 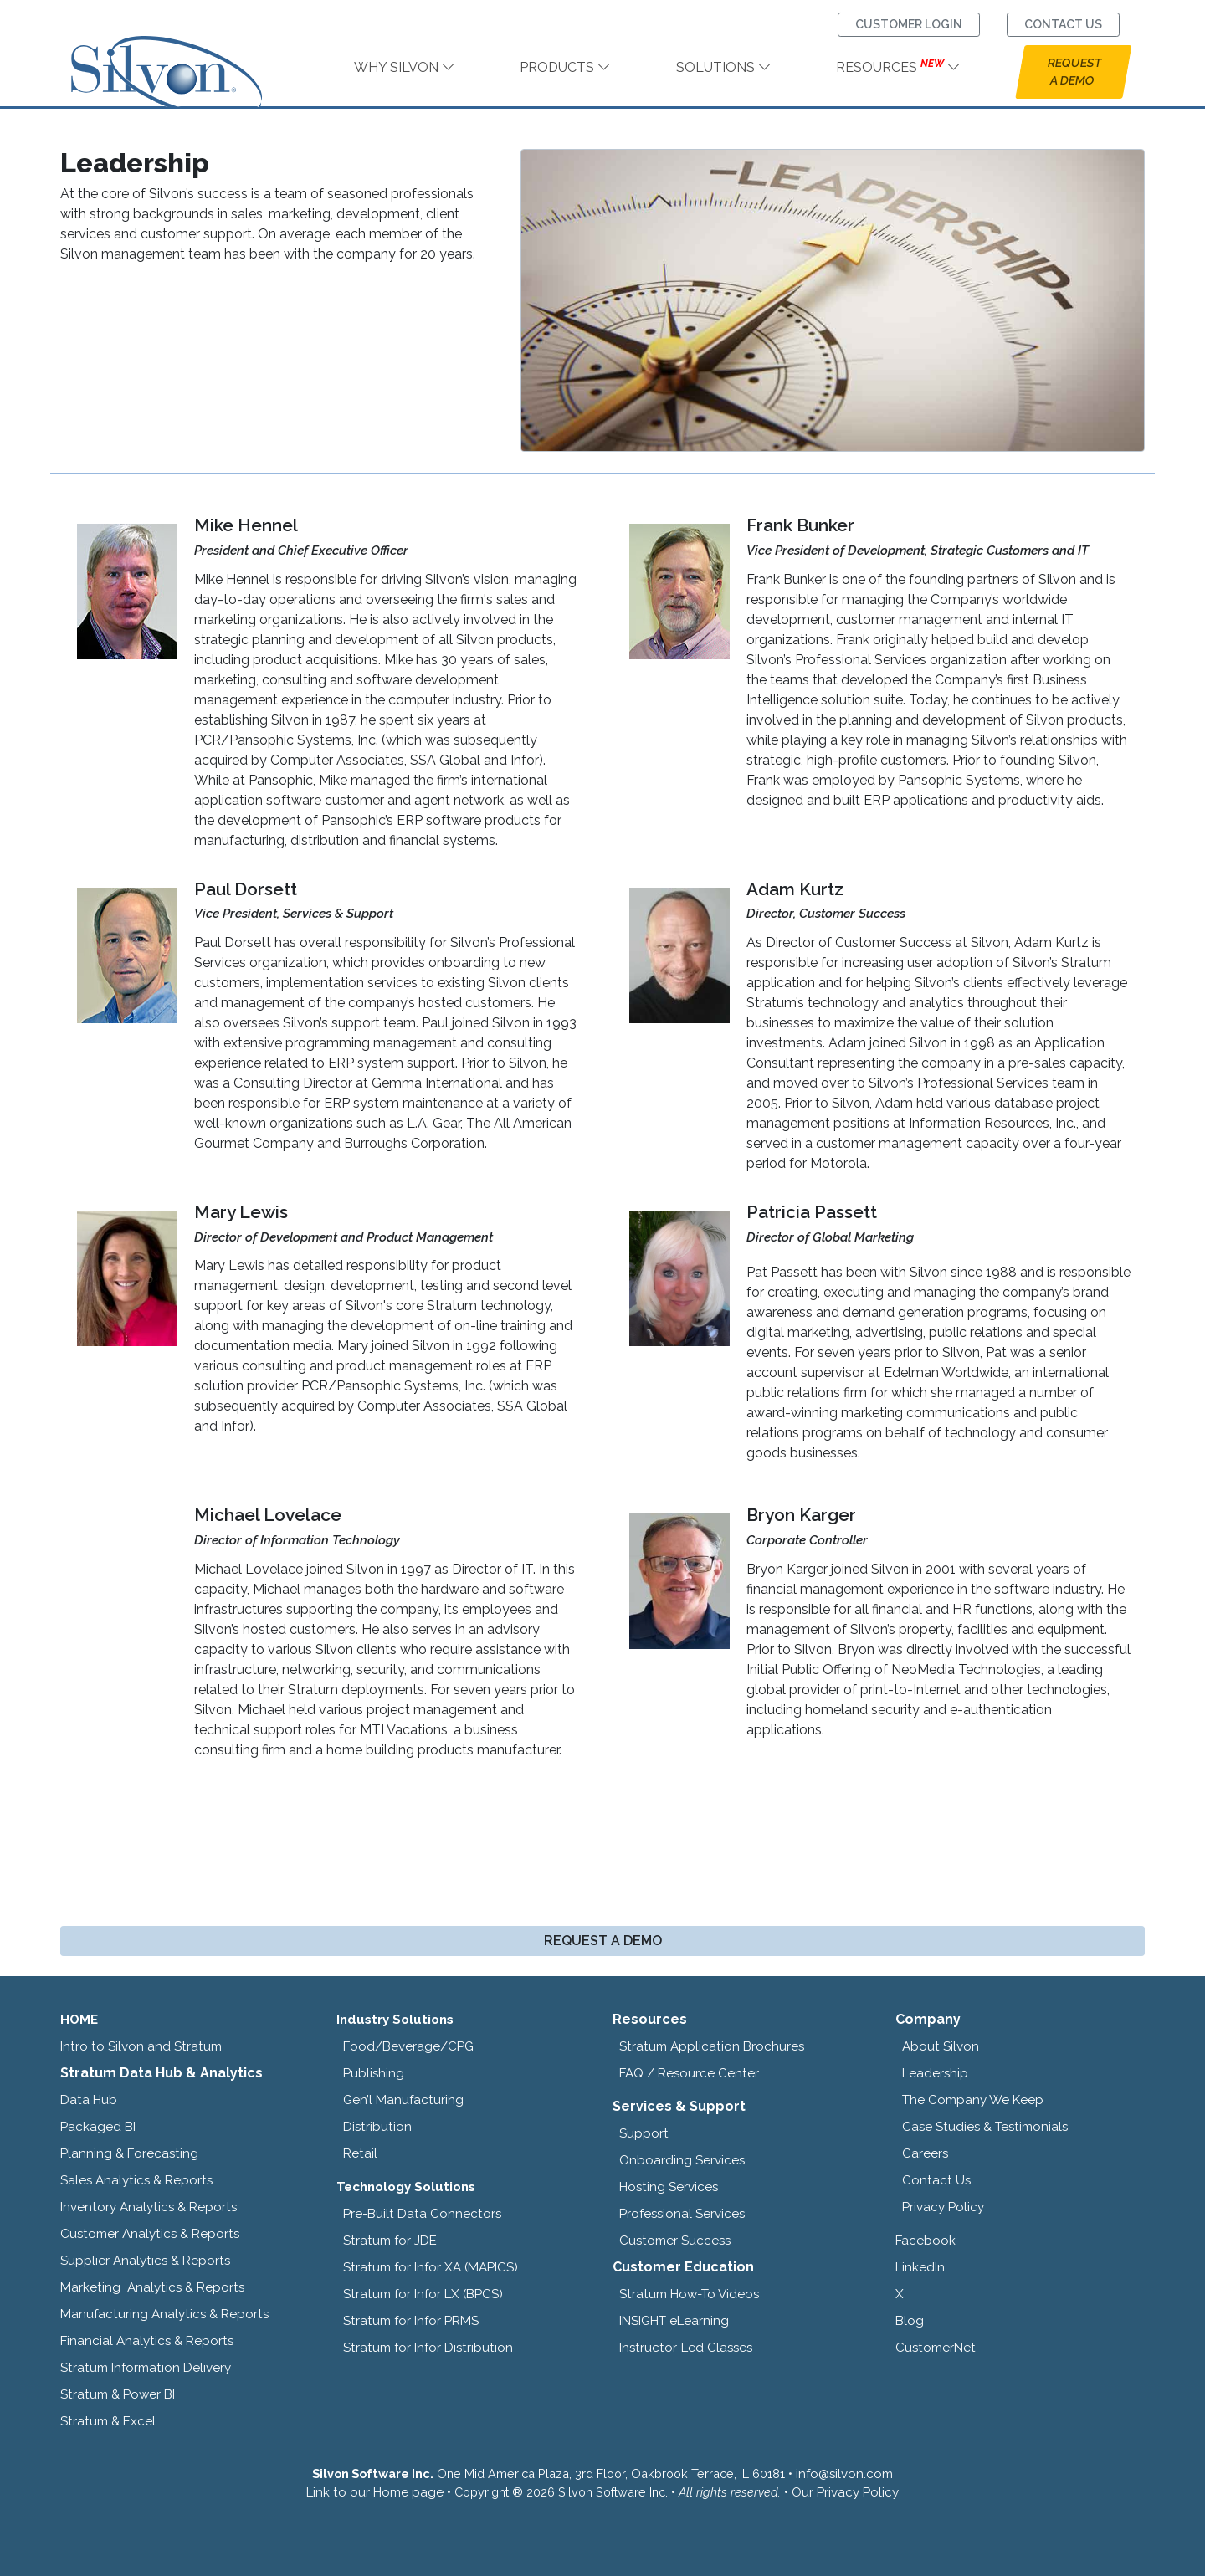 I want to click on Stratum How-To Videos, so click(x=689, y=2294).